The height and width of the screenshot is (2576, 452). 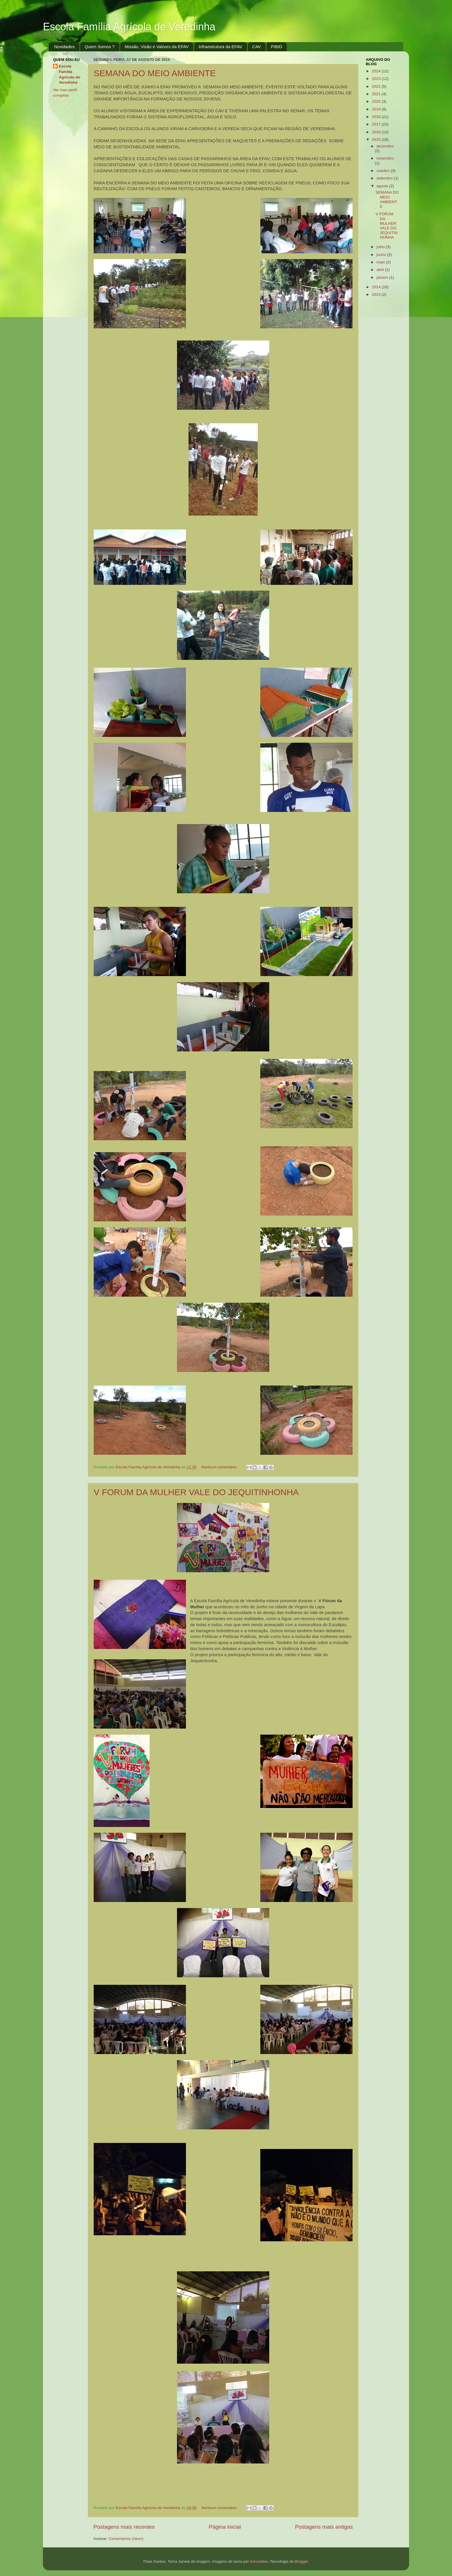 I want to click on Postagens mais antigas, so click(x=324, y=2527).